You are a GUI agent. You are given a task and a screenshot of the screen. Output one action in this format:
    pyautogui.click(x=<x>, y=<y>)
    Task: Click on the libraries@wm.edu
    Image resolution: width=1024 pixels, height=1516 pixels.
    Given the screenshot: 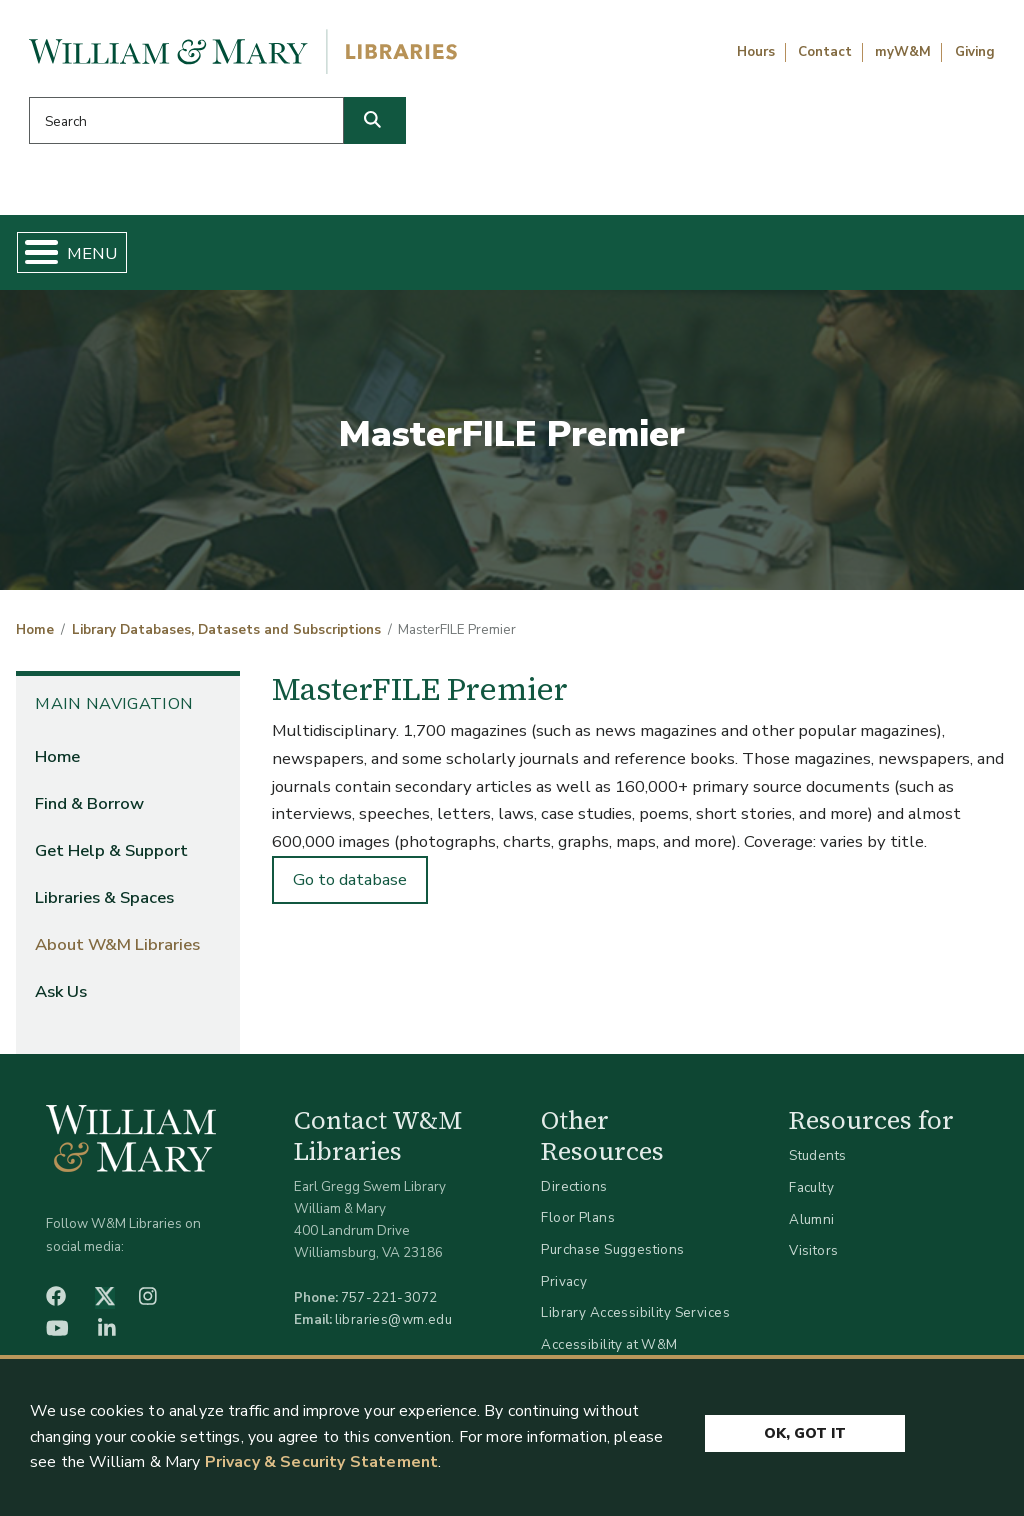 What is the action you would take?
    pyautogui.click(x=394, y=1327)
    